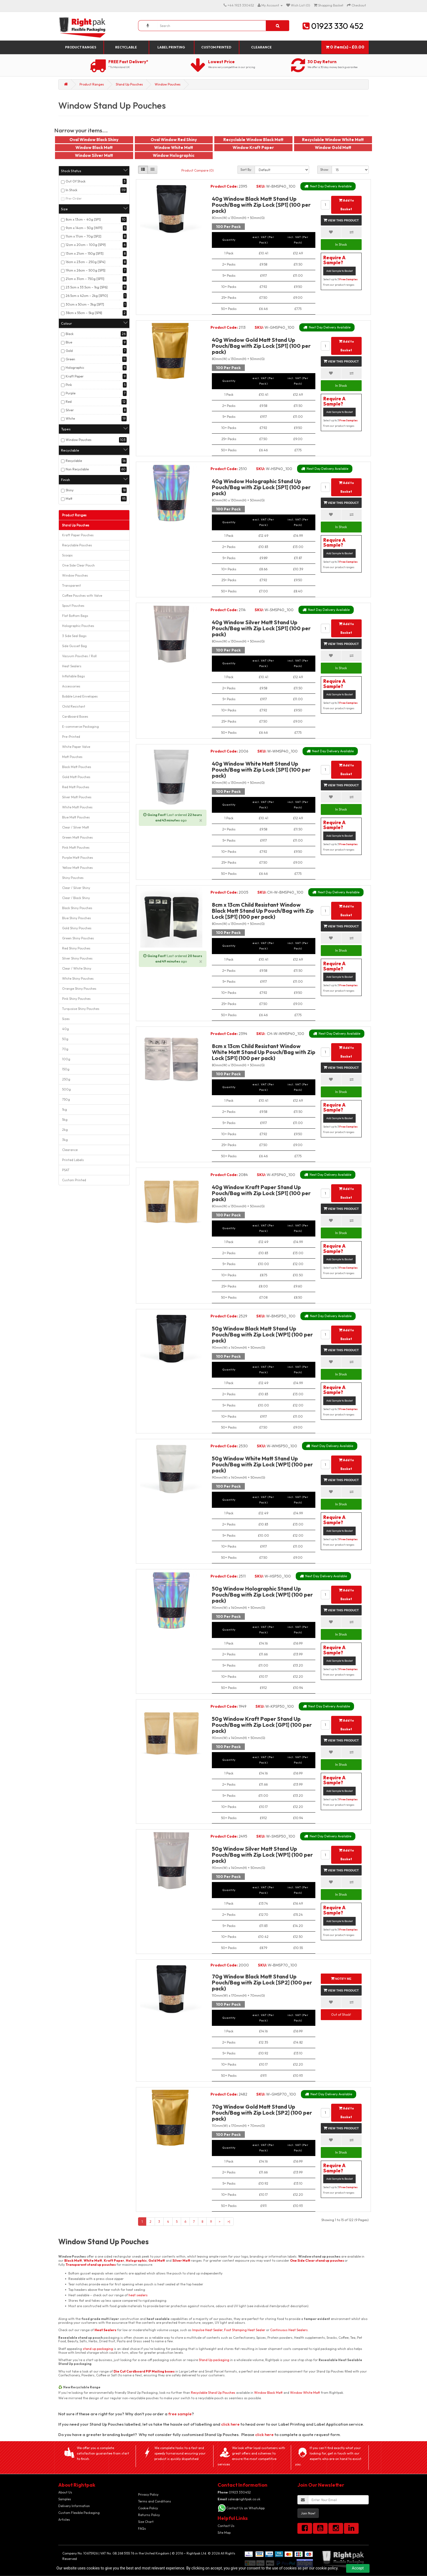 The width and height of the screenshot is (427, 2576). Describe the element at coordinates (339, 271) in the screenshot. I see `Add Sample to Basket` at that location.